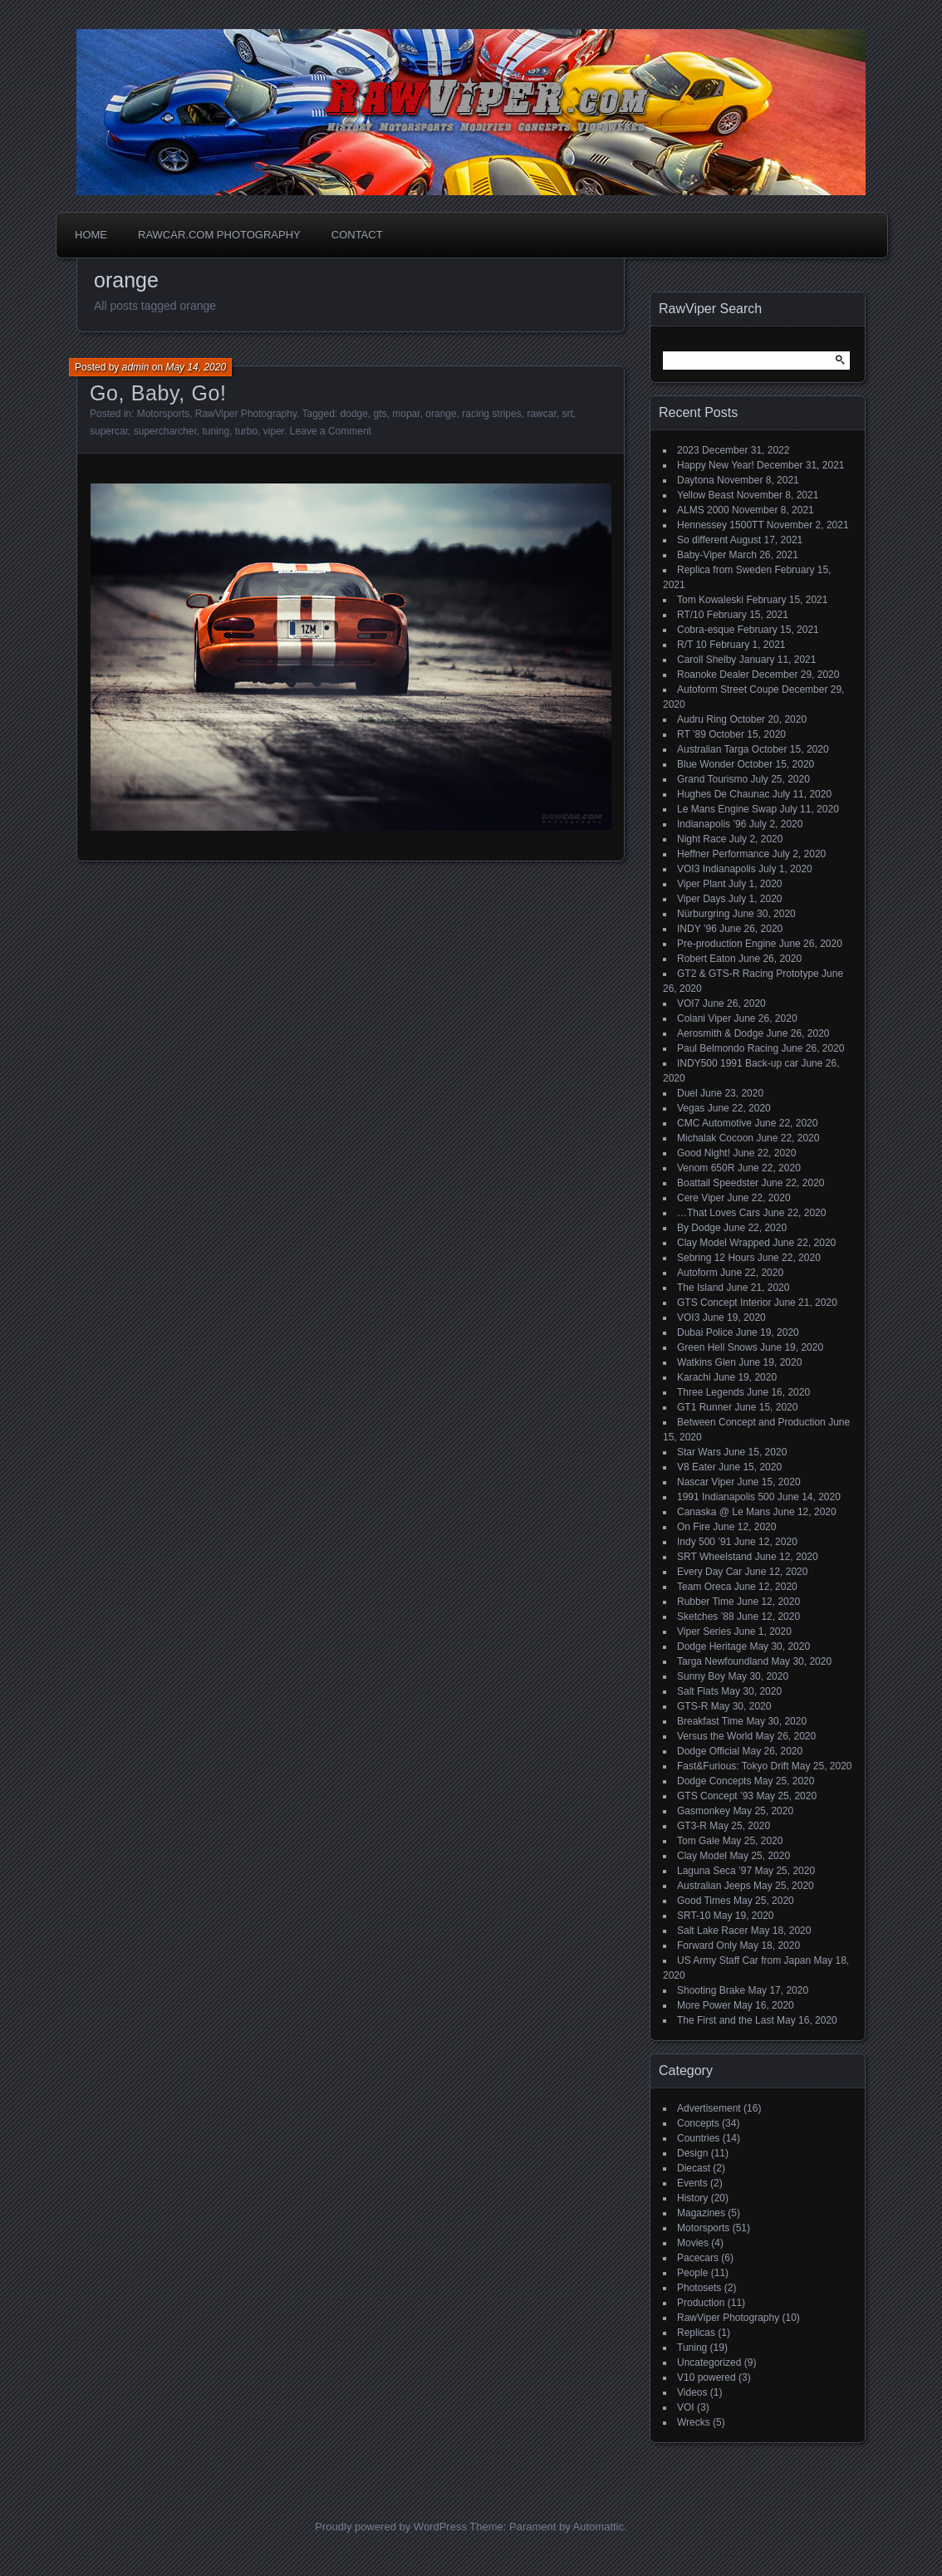  I want to click on Gasmonkey, so click(703, 1811).